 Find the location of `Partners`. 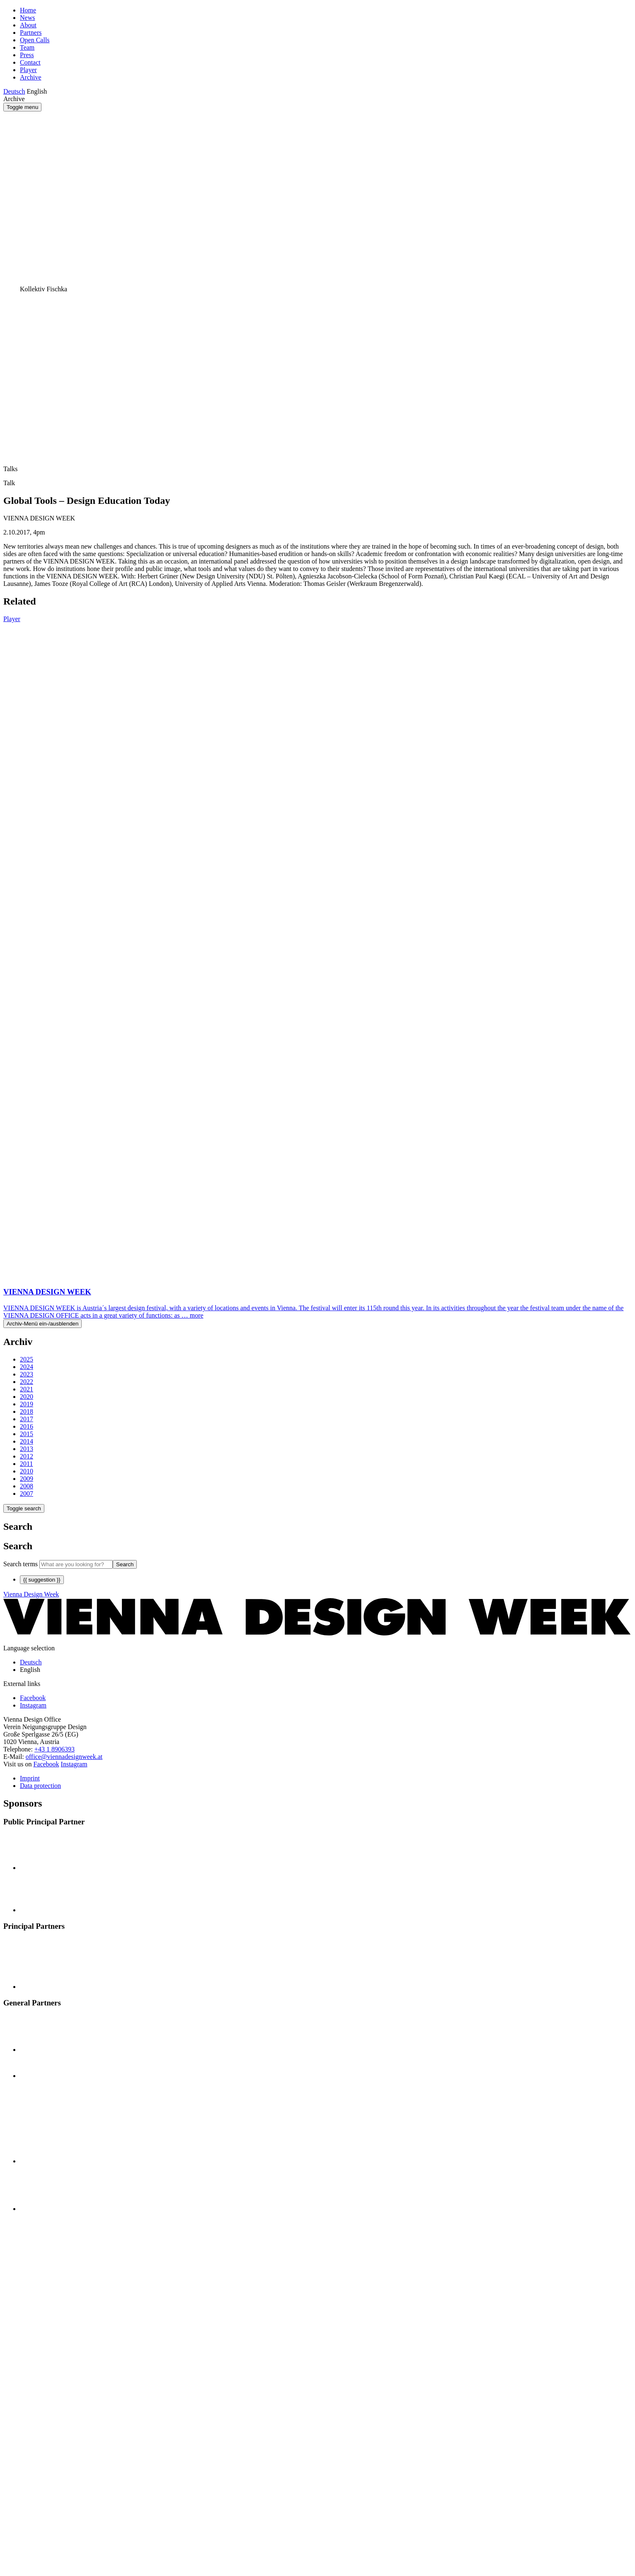

Partners is located at coordinates (30, 32).